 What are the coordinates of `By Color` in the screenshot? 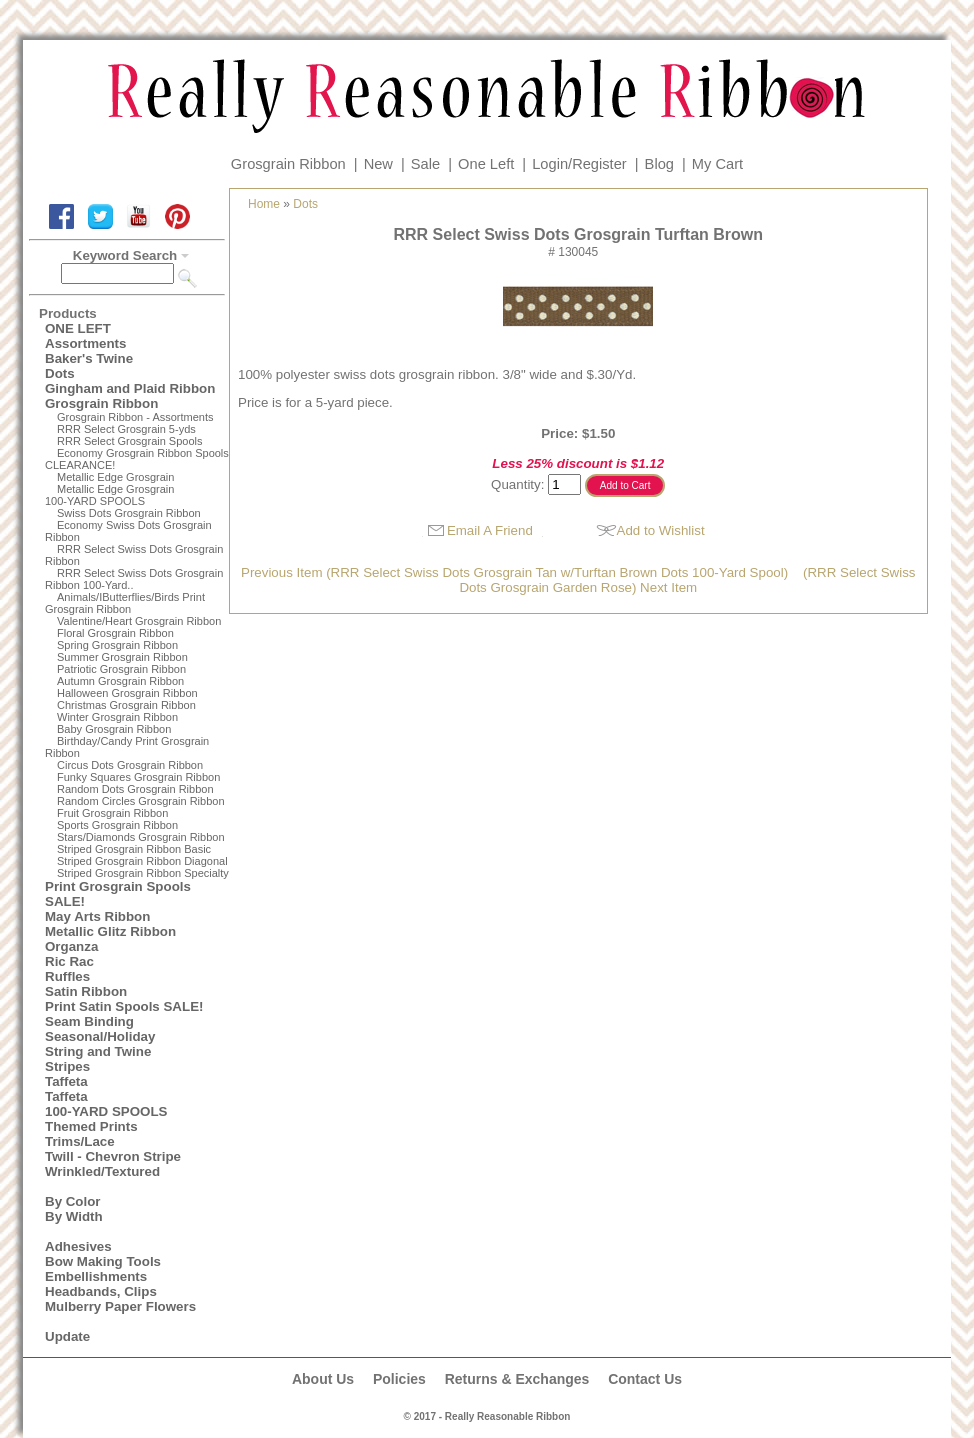 It's located at (73, 1201).